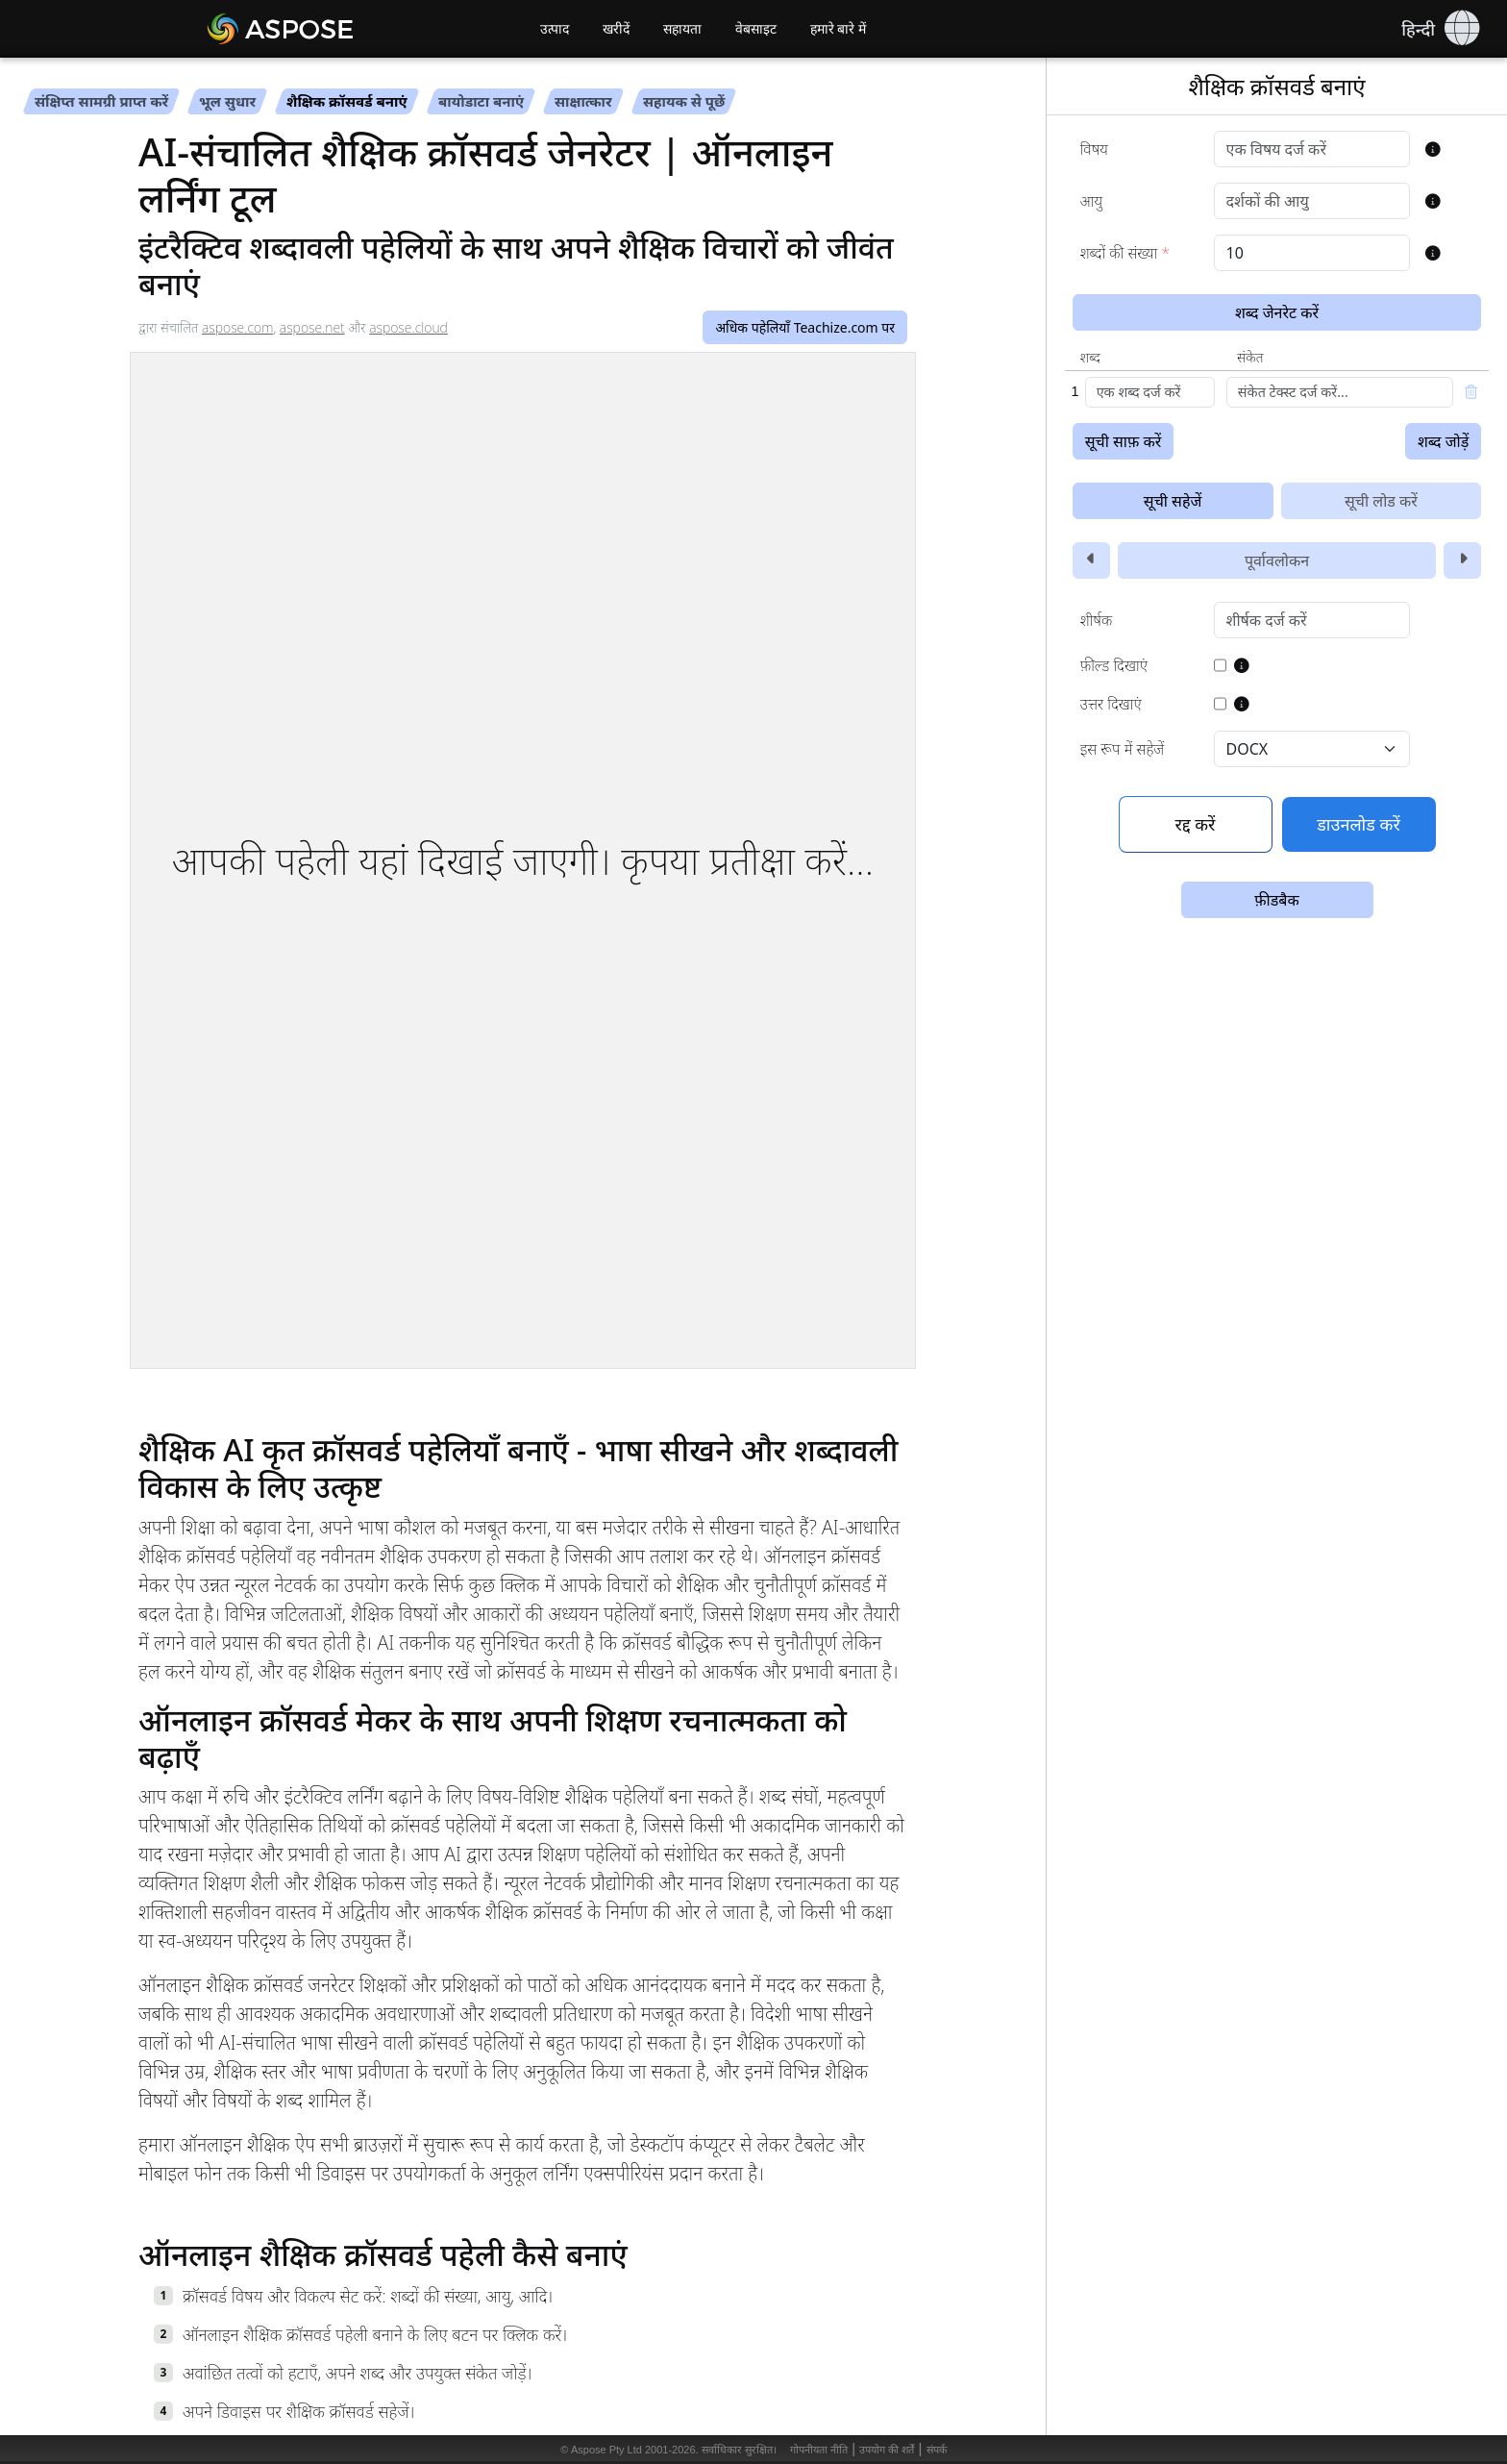 The image size is (1507, 2464). Describe the element at coordinates (347, 101) in the screenshot. I see `शैक्षिक क्रॉसवर्ड बनाएं` at that location.